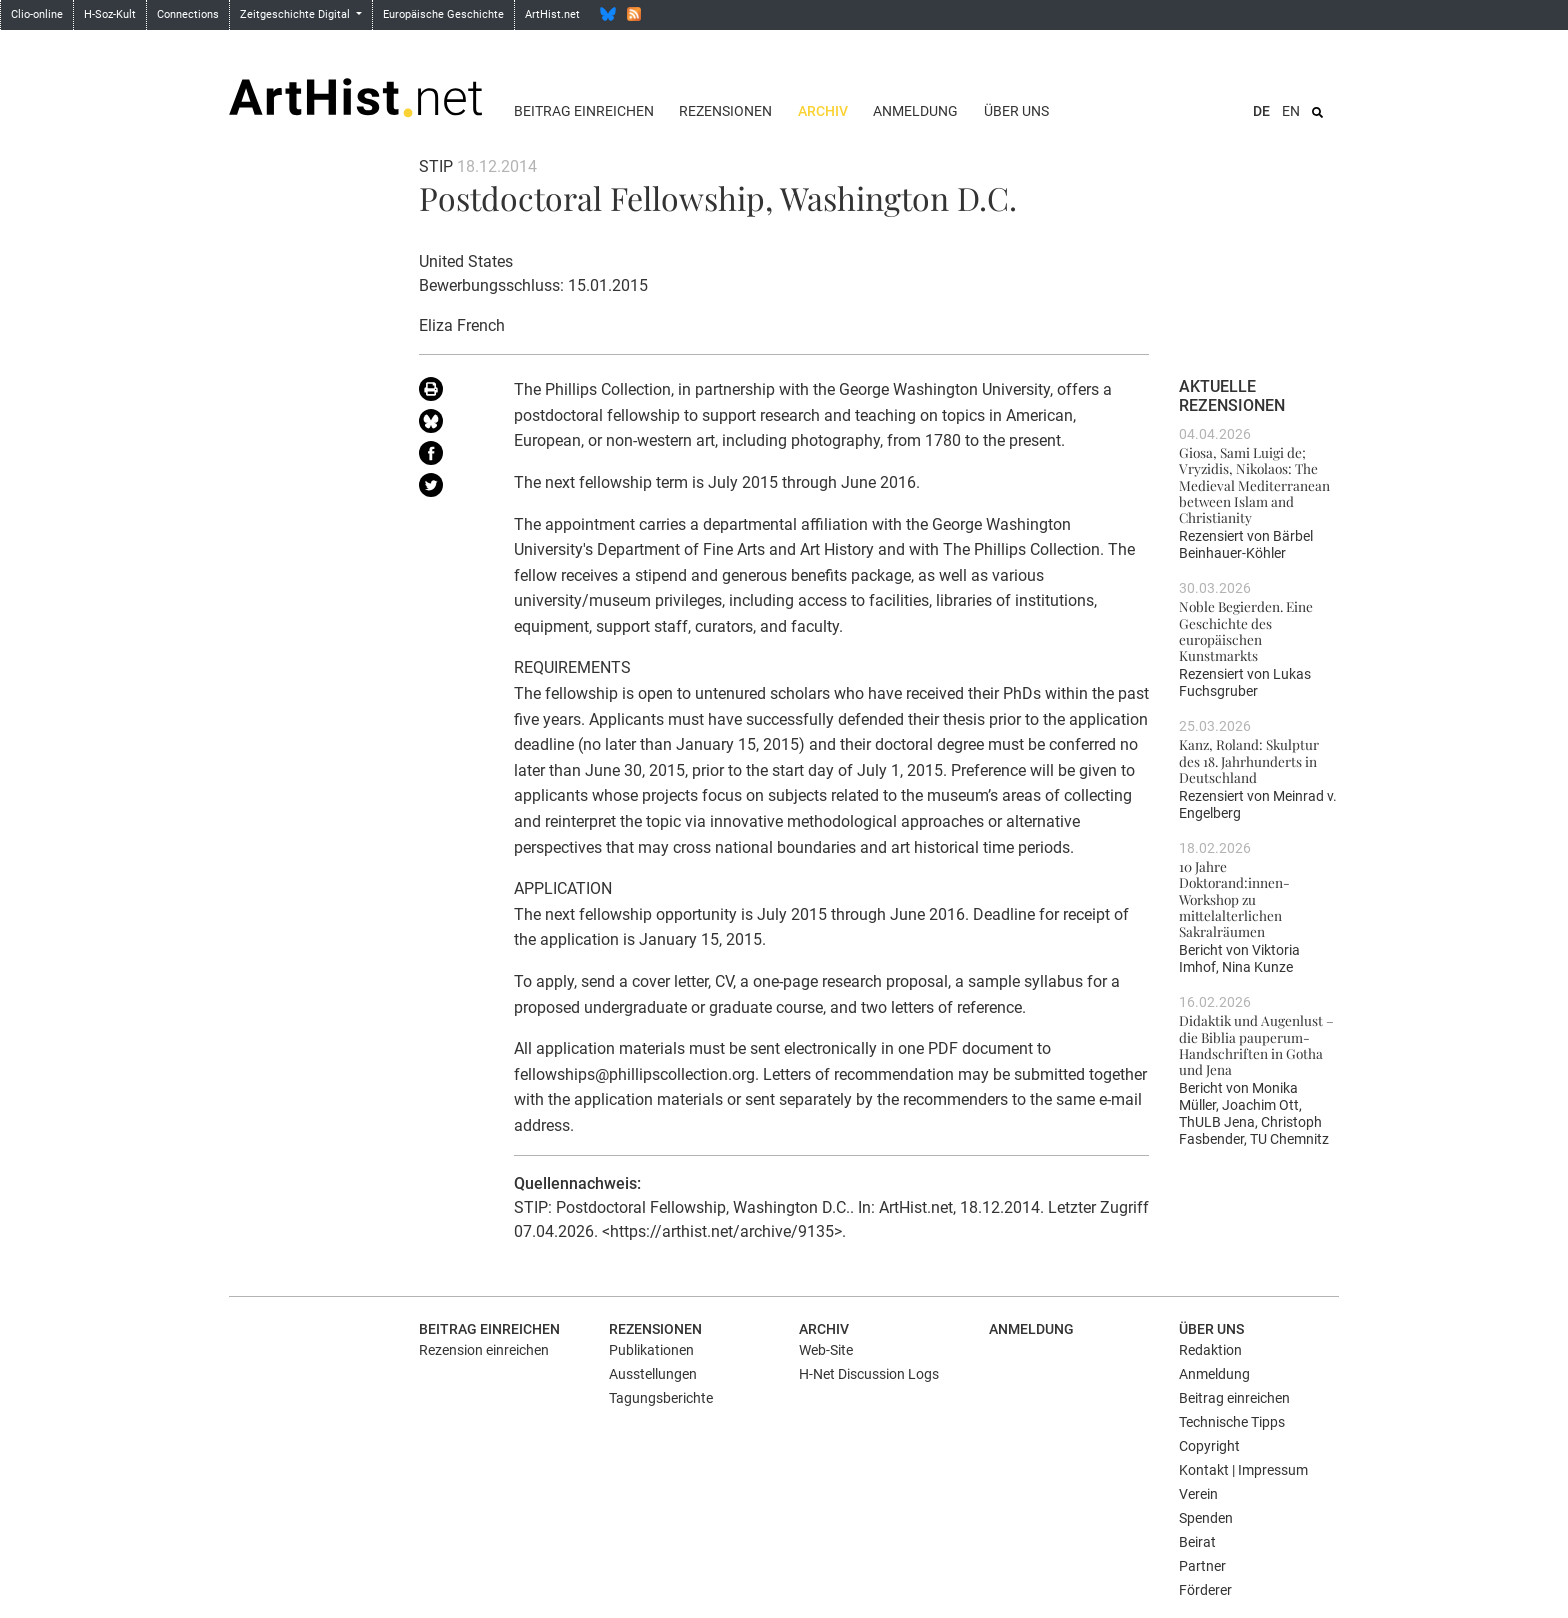  What do you see at coordinates (443, 14) in the screenshot?
I see `Europäische Geschichte` at bounding box center [443, 14].